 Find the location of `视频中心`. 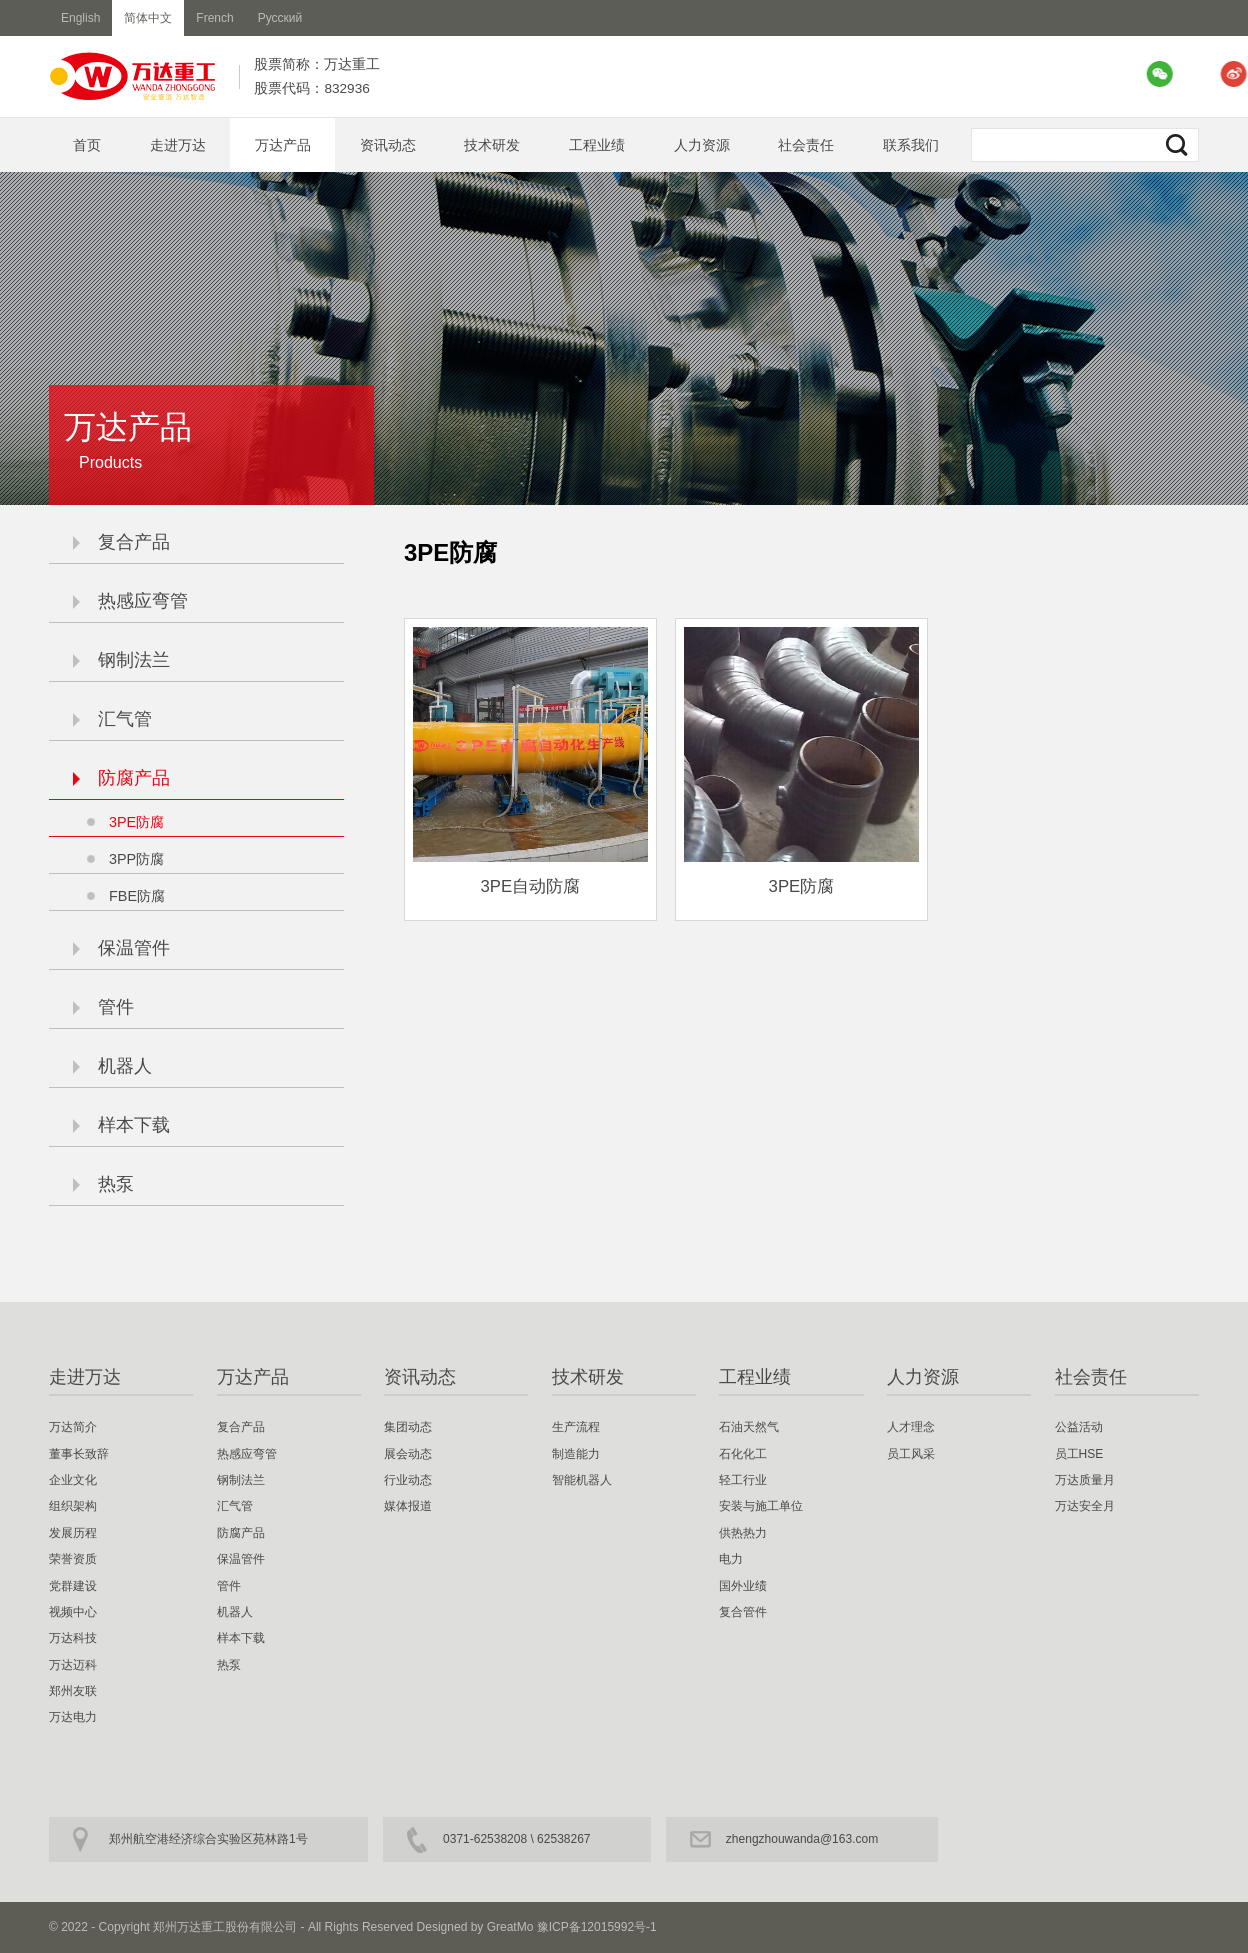

视频中心 is located at coordinates (73, 1612).